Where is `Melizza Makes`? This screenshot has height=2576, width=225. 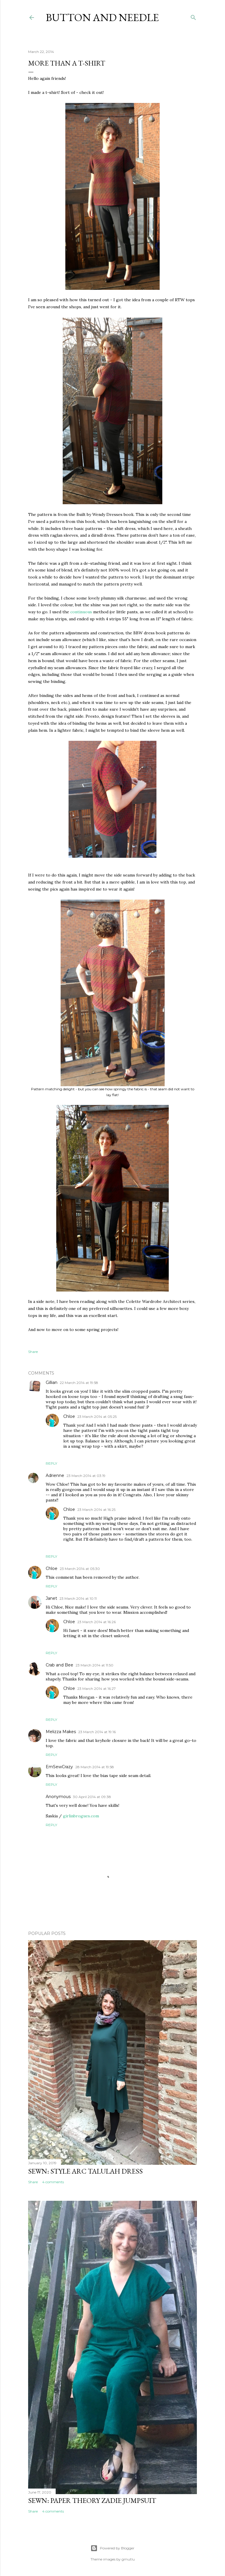
Melizza Makes is located at coordinates (61, 1731).